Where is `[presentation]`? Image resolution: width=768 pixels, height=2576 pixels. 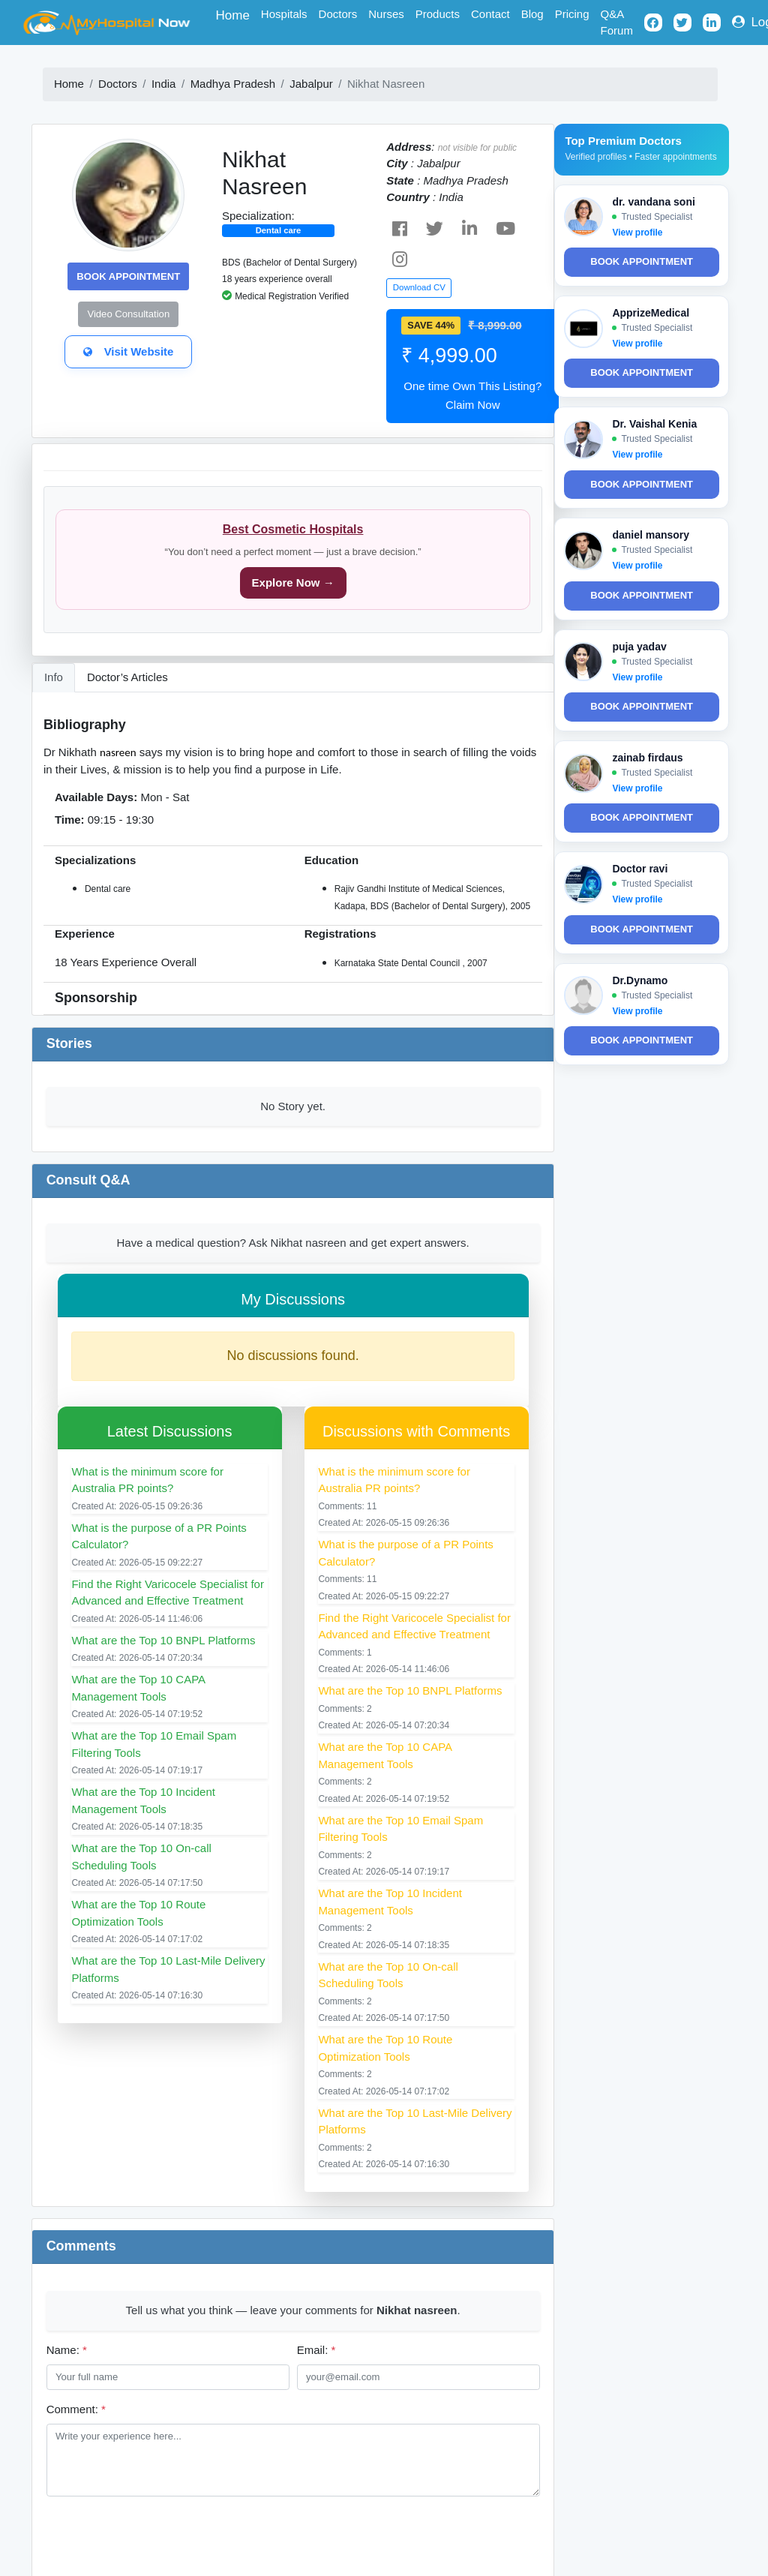 [presentation] is located at coordinates (160, 2537).